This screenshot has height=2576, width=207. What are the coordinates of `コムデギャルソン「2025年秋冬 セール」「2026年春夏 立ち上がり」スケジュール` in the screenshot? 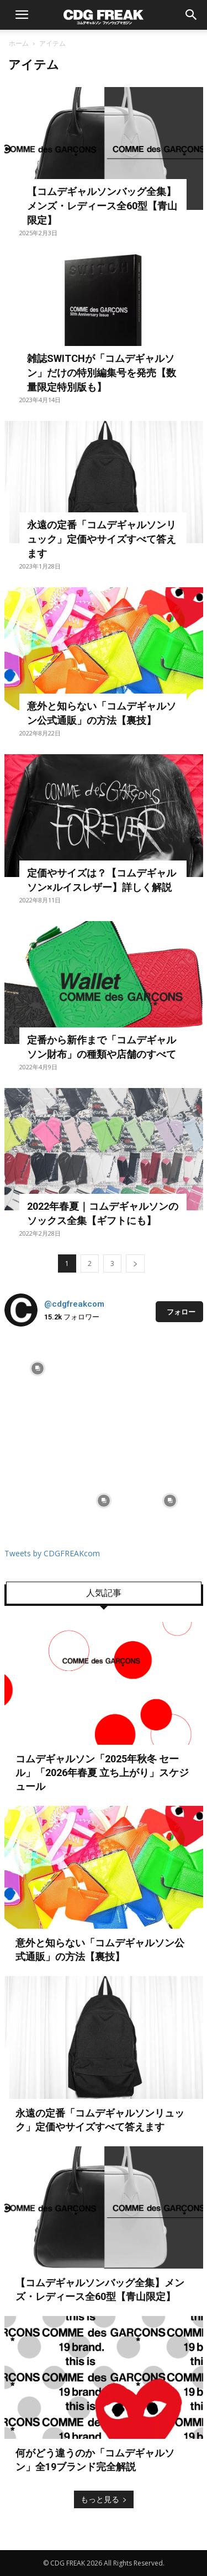 It's located at (102, 1772).